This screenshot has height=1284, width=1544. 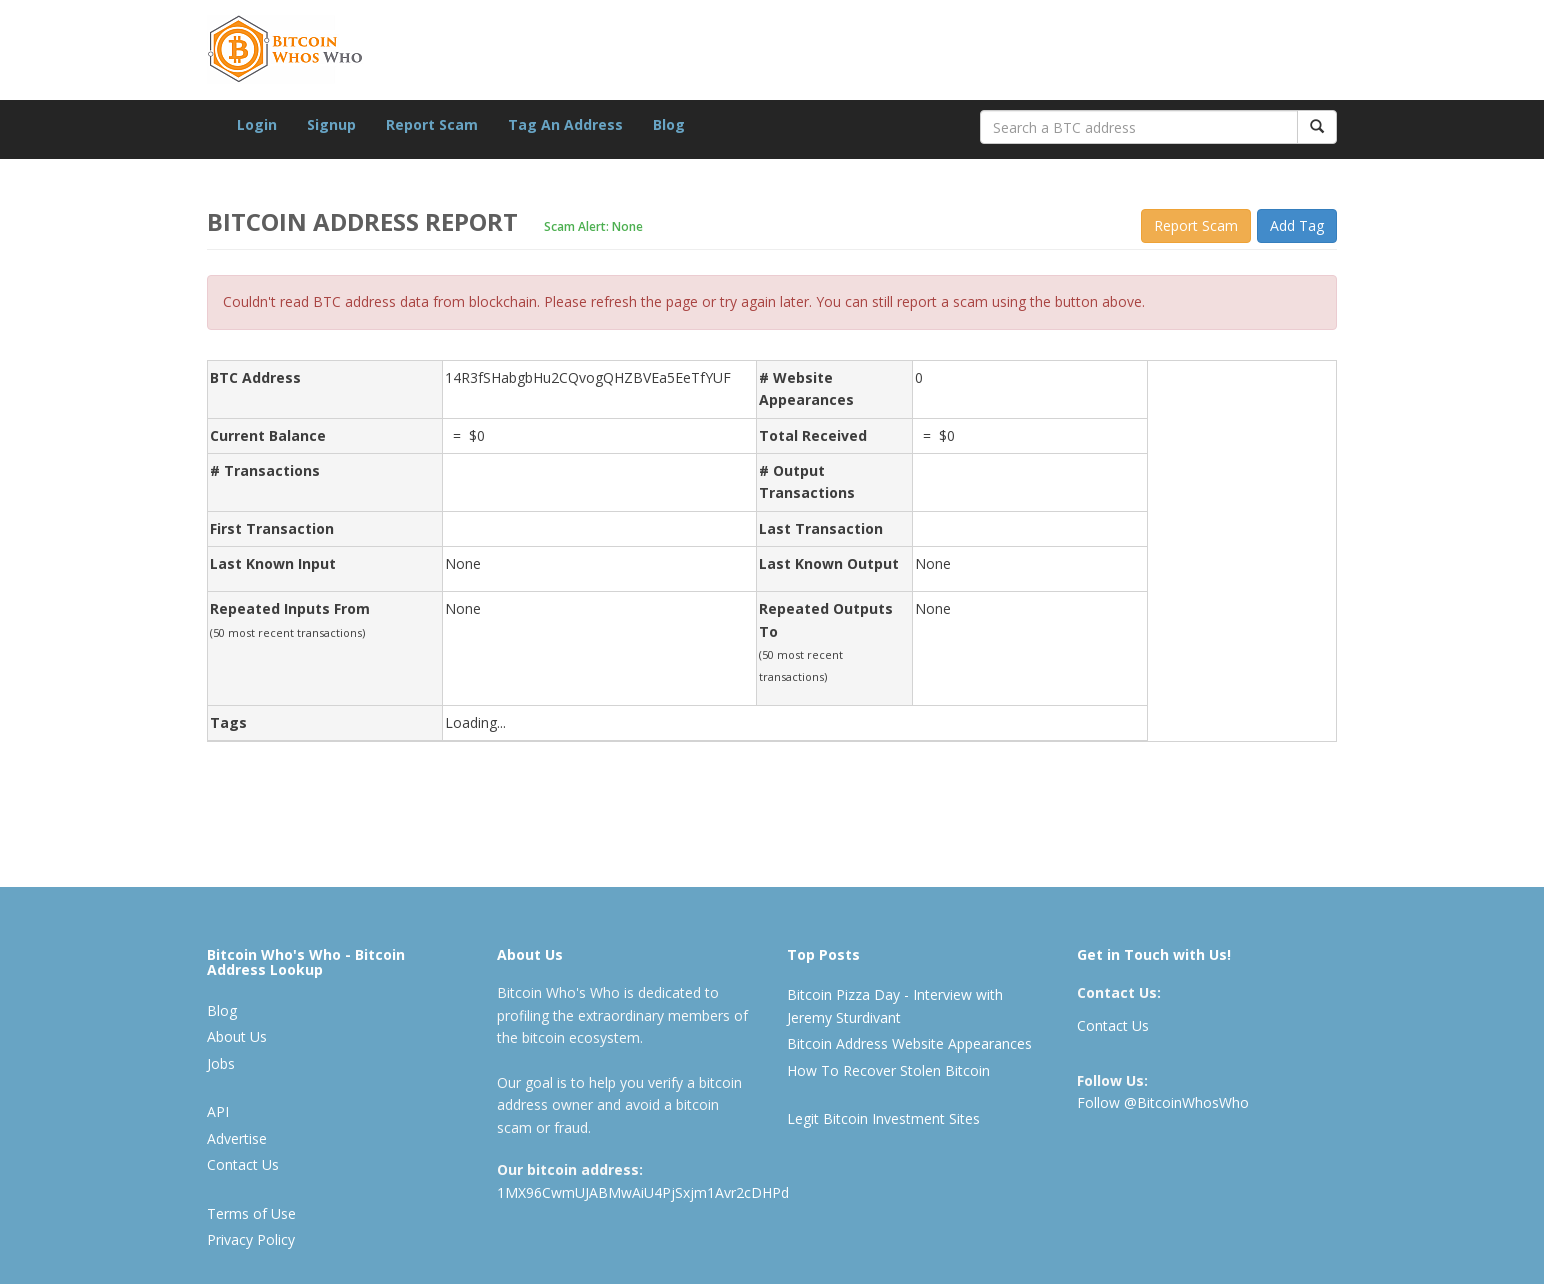 What do you see at coordinates (432, 124) in the screenshot?
I see `Report Scam` at bounding box center [432, 124].